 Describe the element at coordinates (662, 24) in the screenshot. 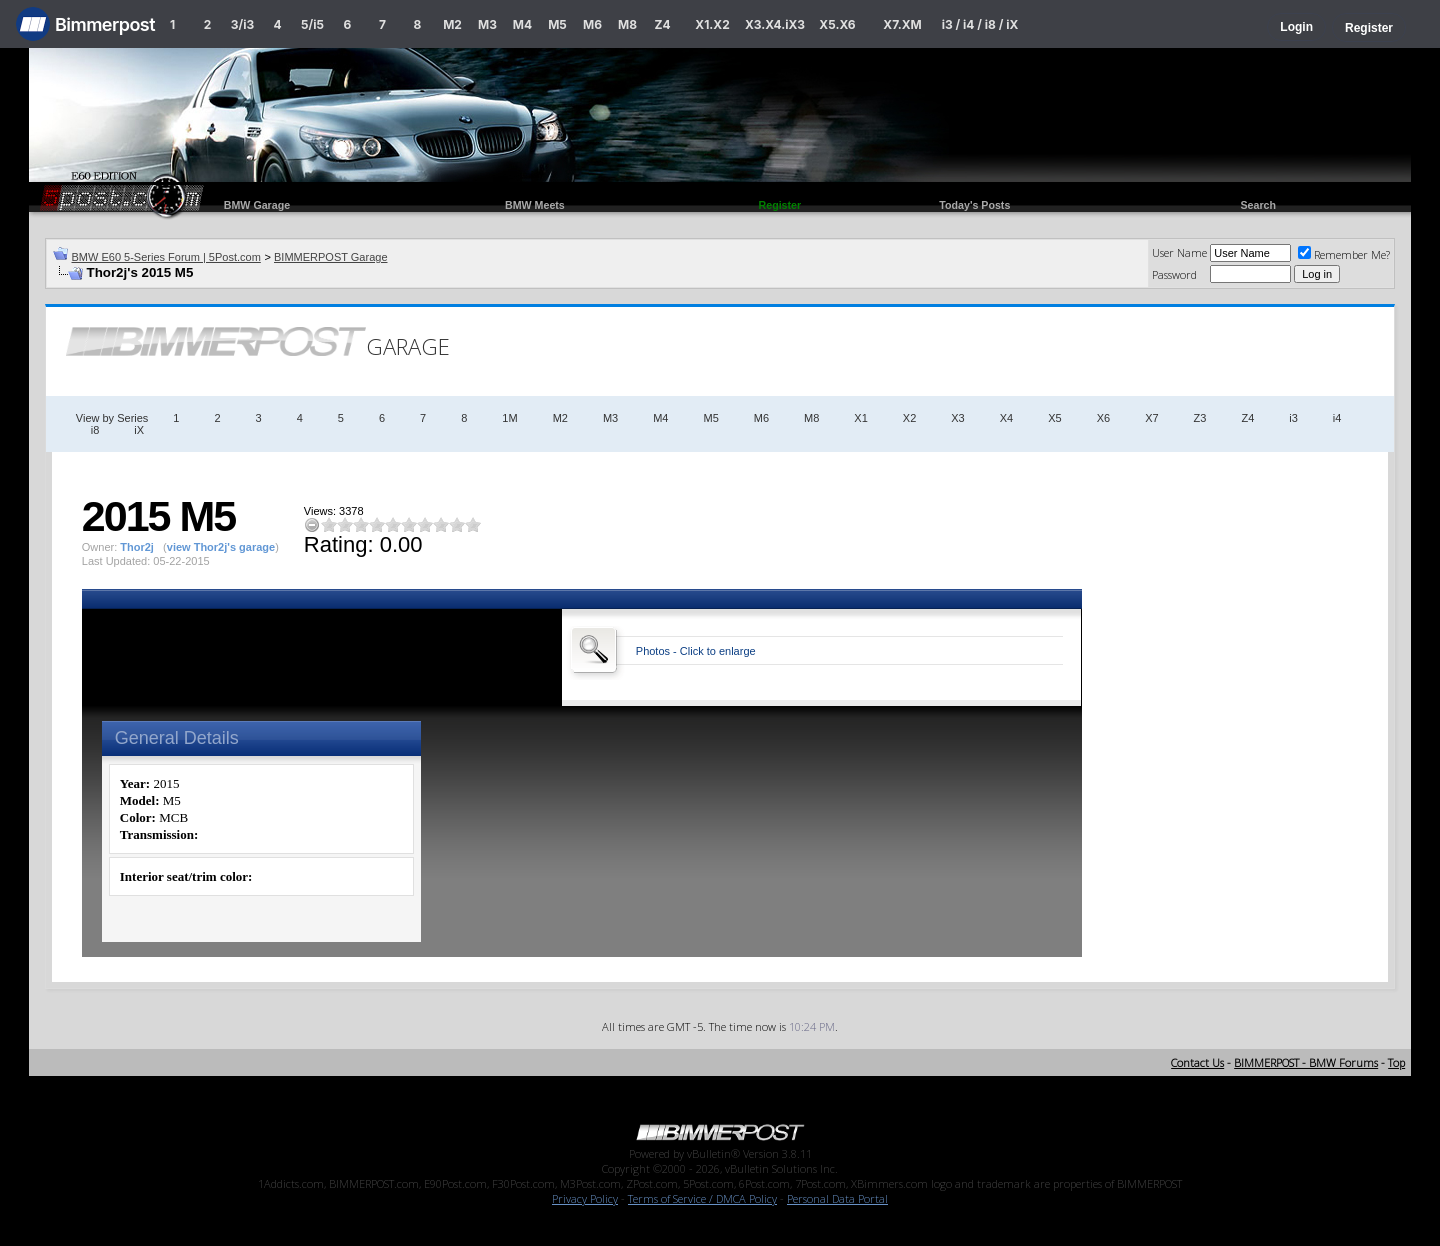

I see `Z4` at that location.